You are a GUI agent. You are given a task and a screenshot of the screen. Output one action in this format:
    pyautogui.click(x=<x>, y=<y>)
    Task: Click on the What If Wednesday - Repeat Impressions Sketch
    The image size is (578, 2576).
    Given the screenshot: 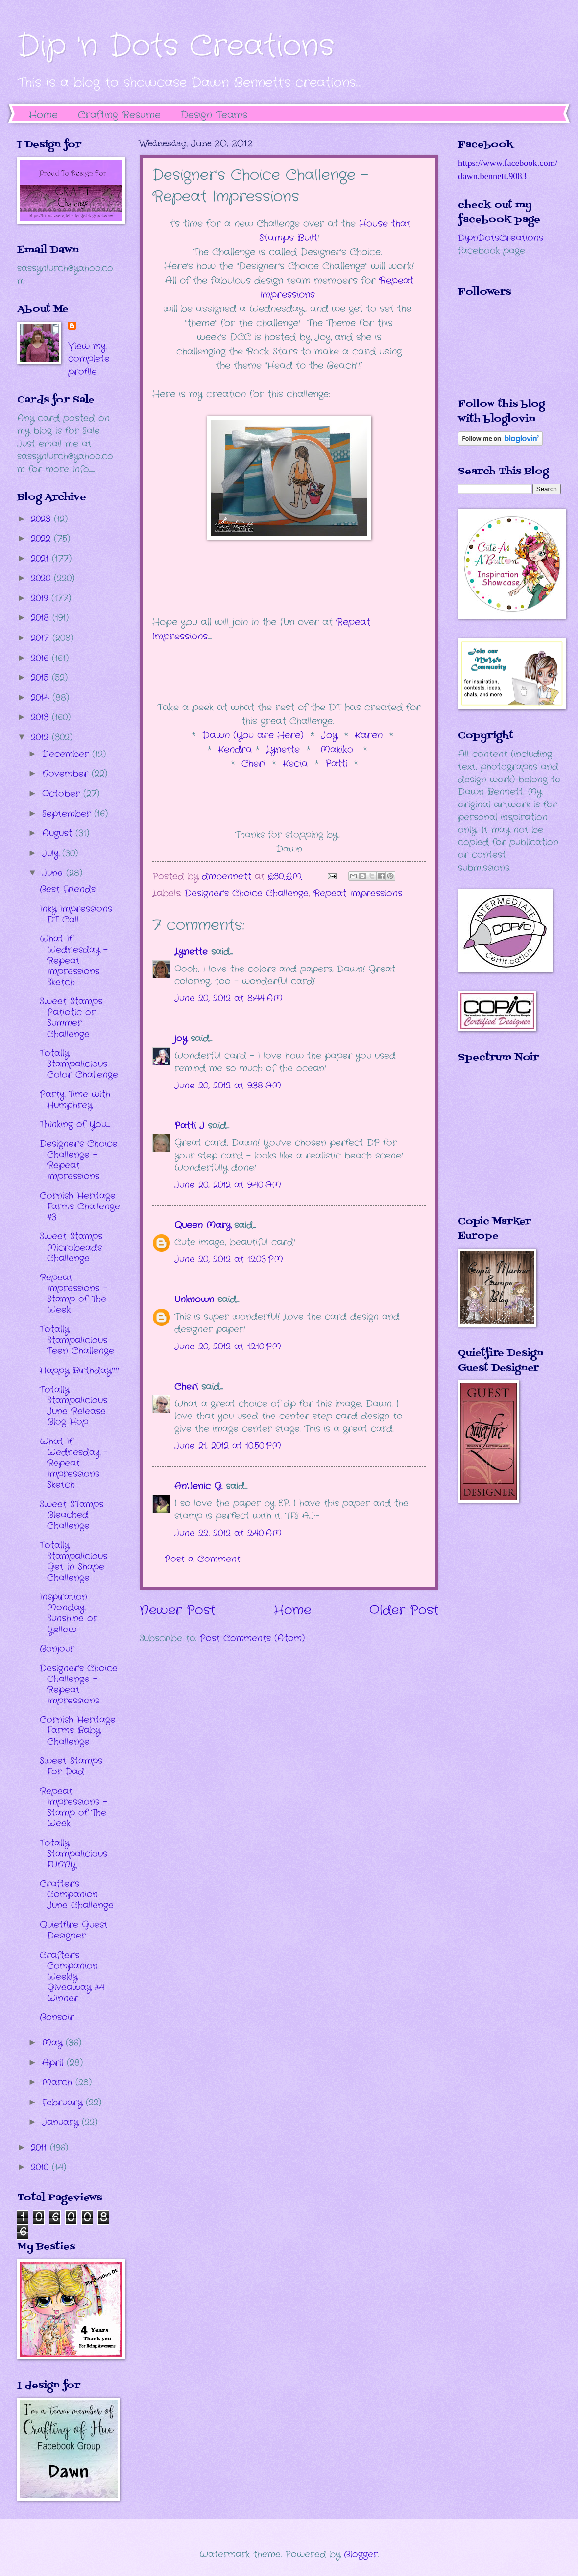 What is the action you would take?
    pyautogui.click(x=74, y=960)
    